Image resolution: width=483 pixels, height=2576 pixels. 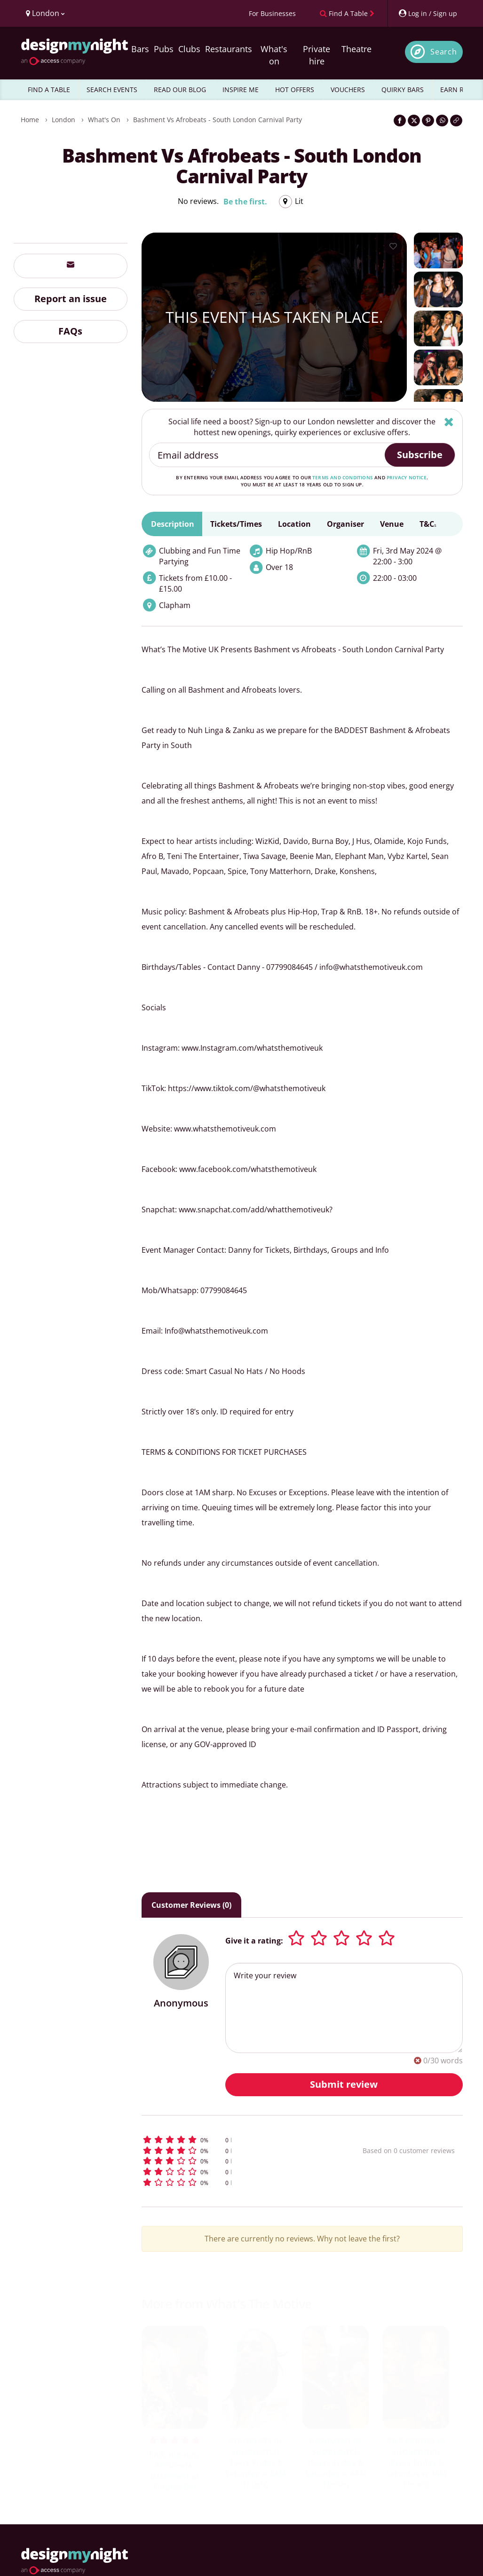 I want to click on Be the first., so click(x=245, y=201).